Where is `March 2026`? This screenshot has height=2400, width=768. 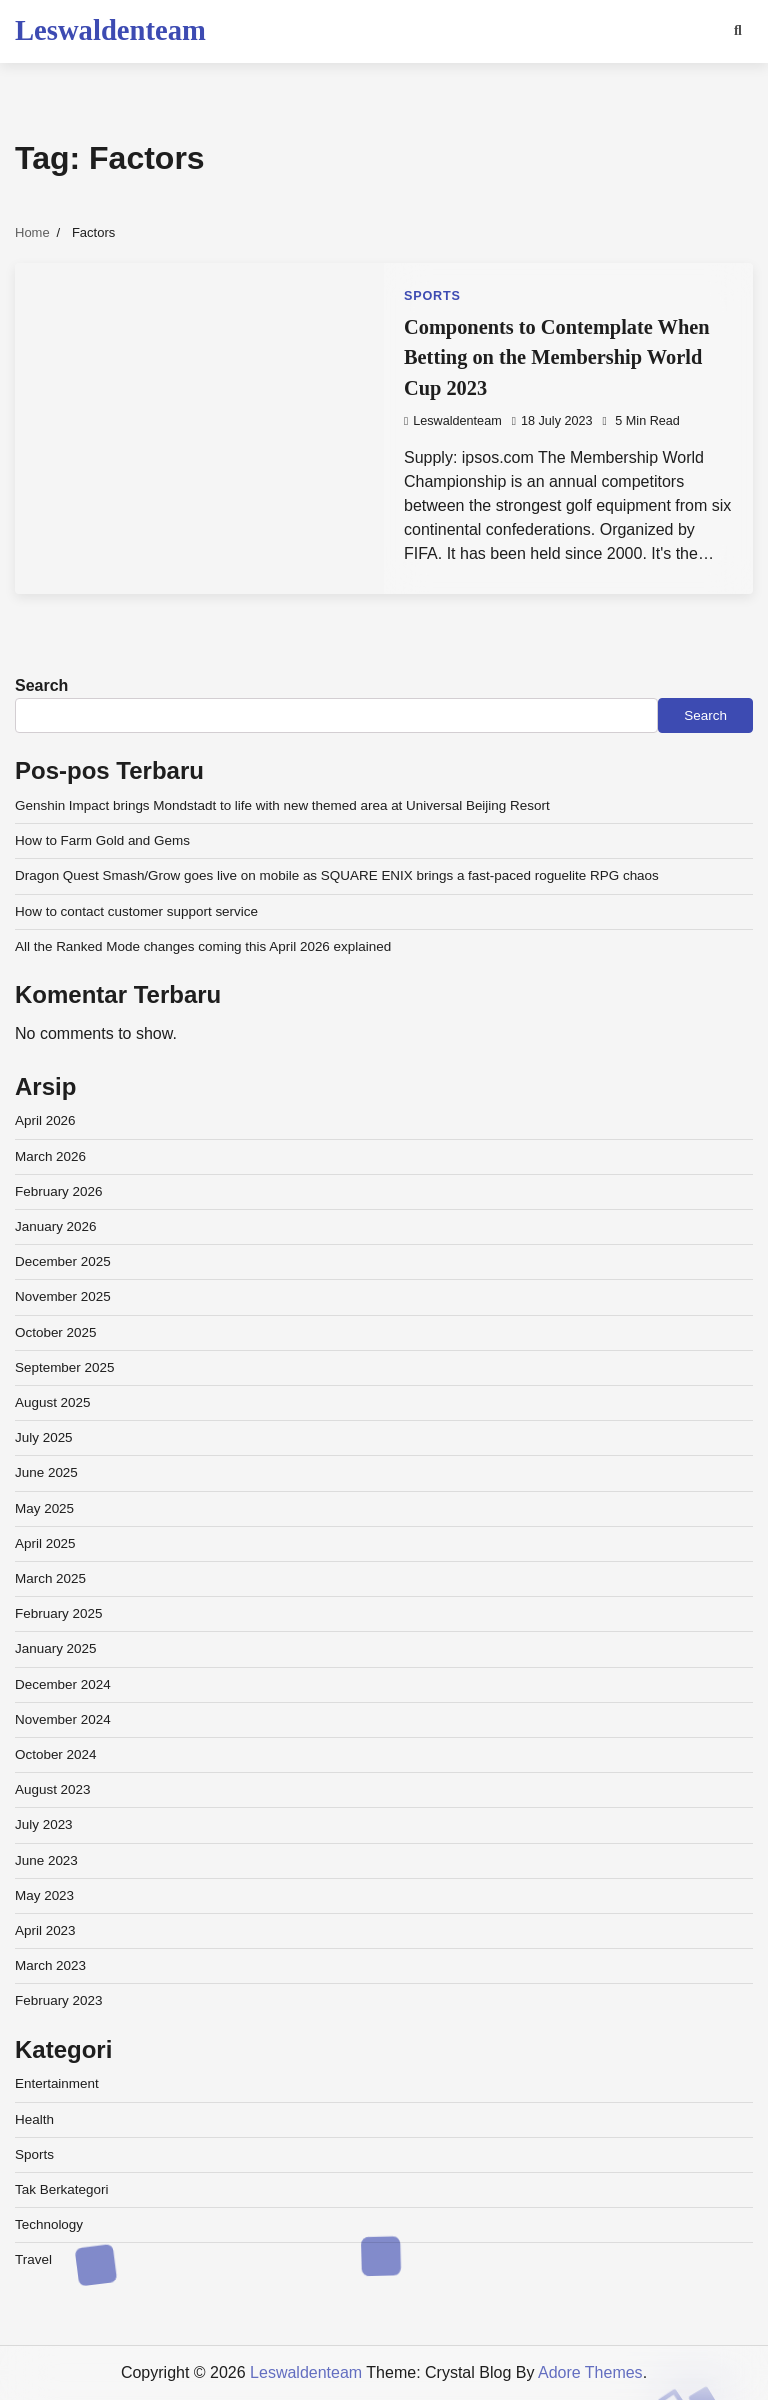
March 2026 is located at coordinates (50, 1156).